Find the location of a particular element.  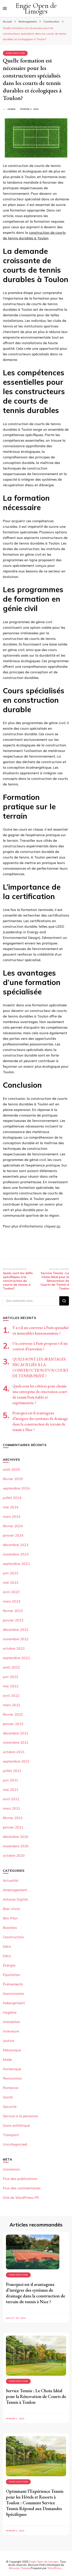

Transport is located at coordinates (11, 2135).